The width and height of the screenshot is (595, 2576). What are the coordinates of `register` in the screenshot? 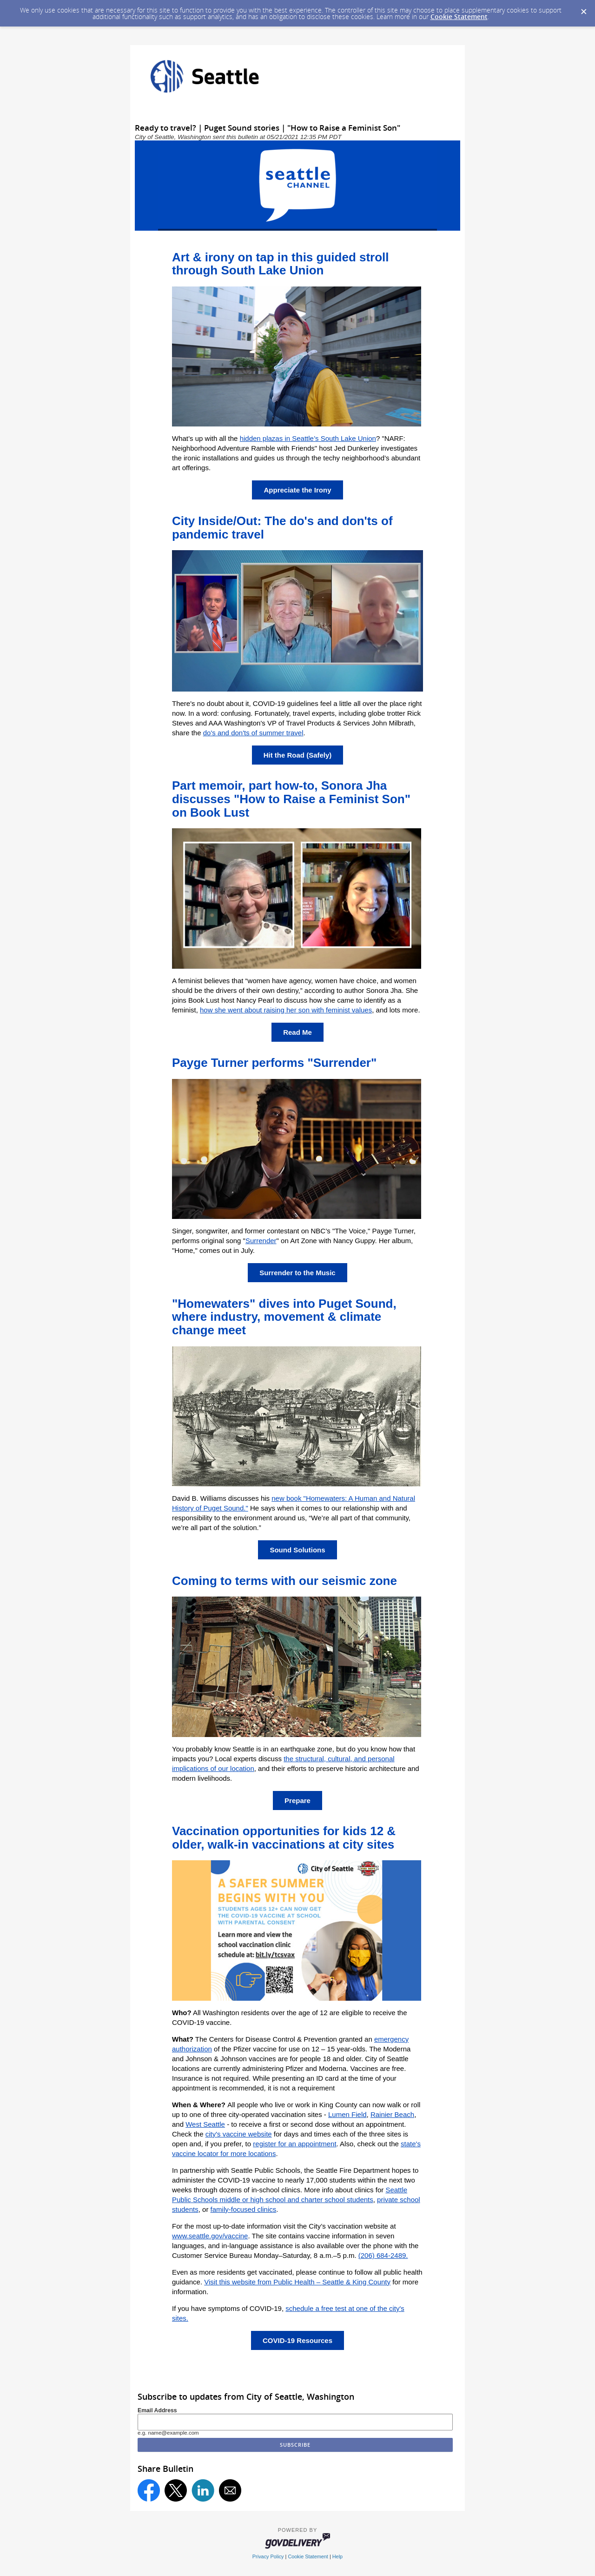 It's located at (265, 2144).